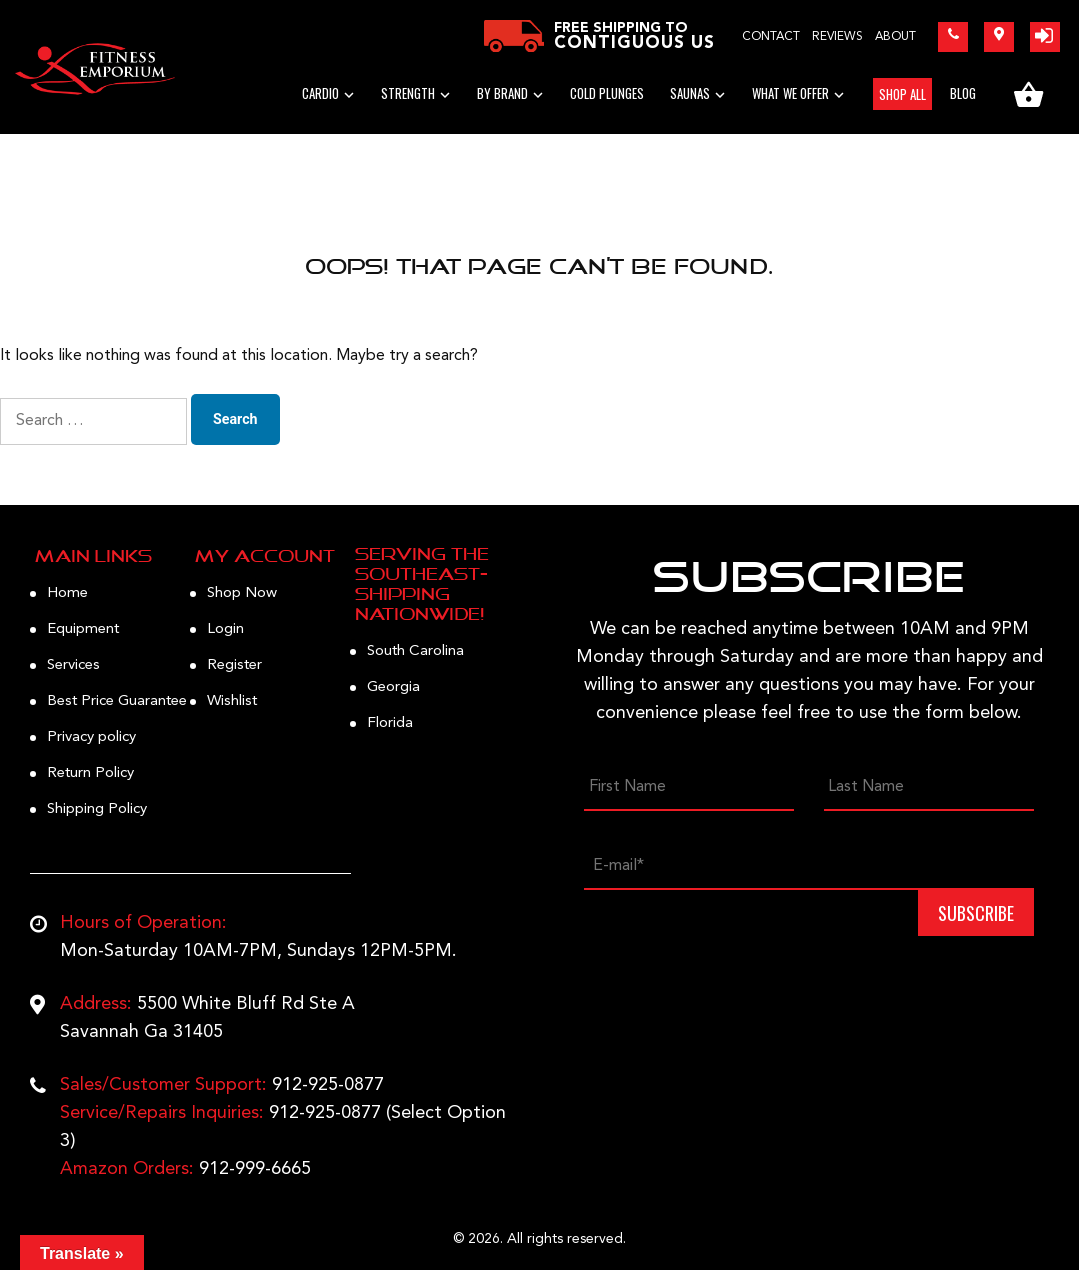  Describe the element at coordinates (234, 665) in the screenshot. I see `Register` at that location.